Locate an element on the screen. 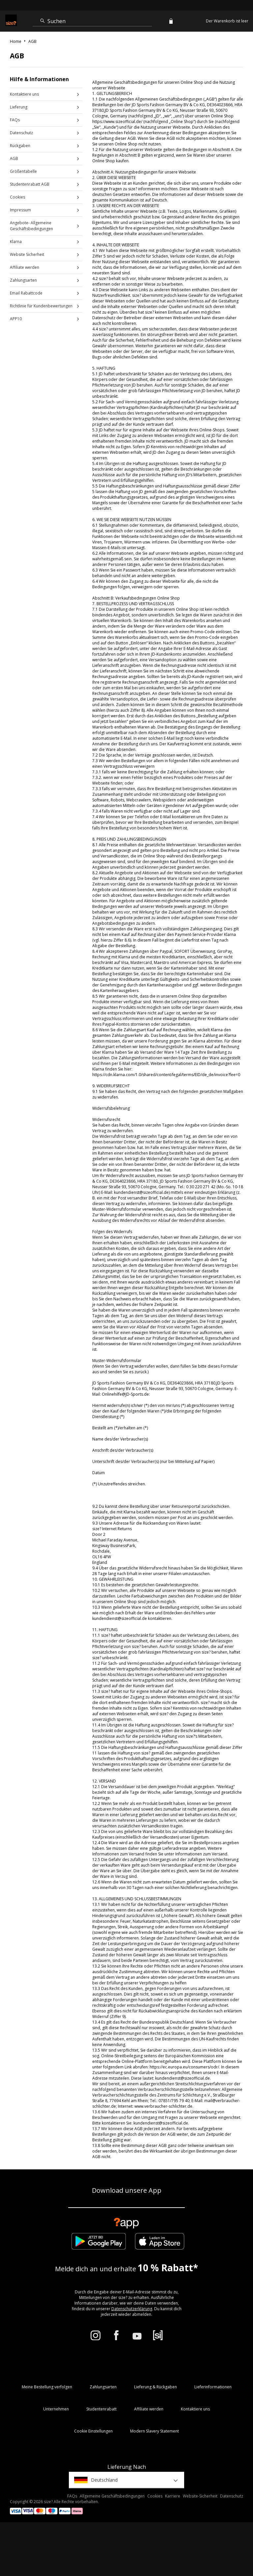  Website-Sicherheit is located at coordinates (200, 2496).